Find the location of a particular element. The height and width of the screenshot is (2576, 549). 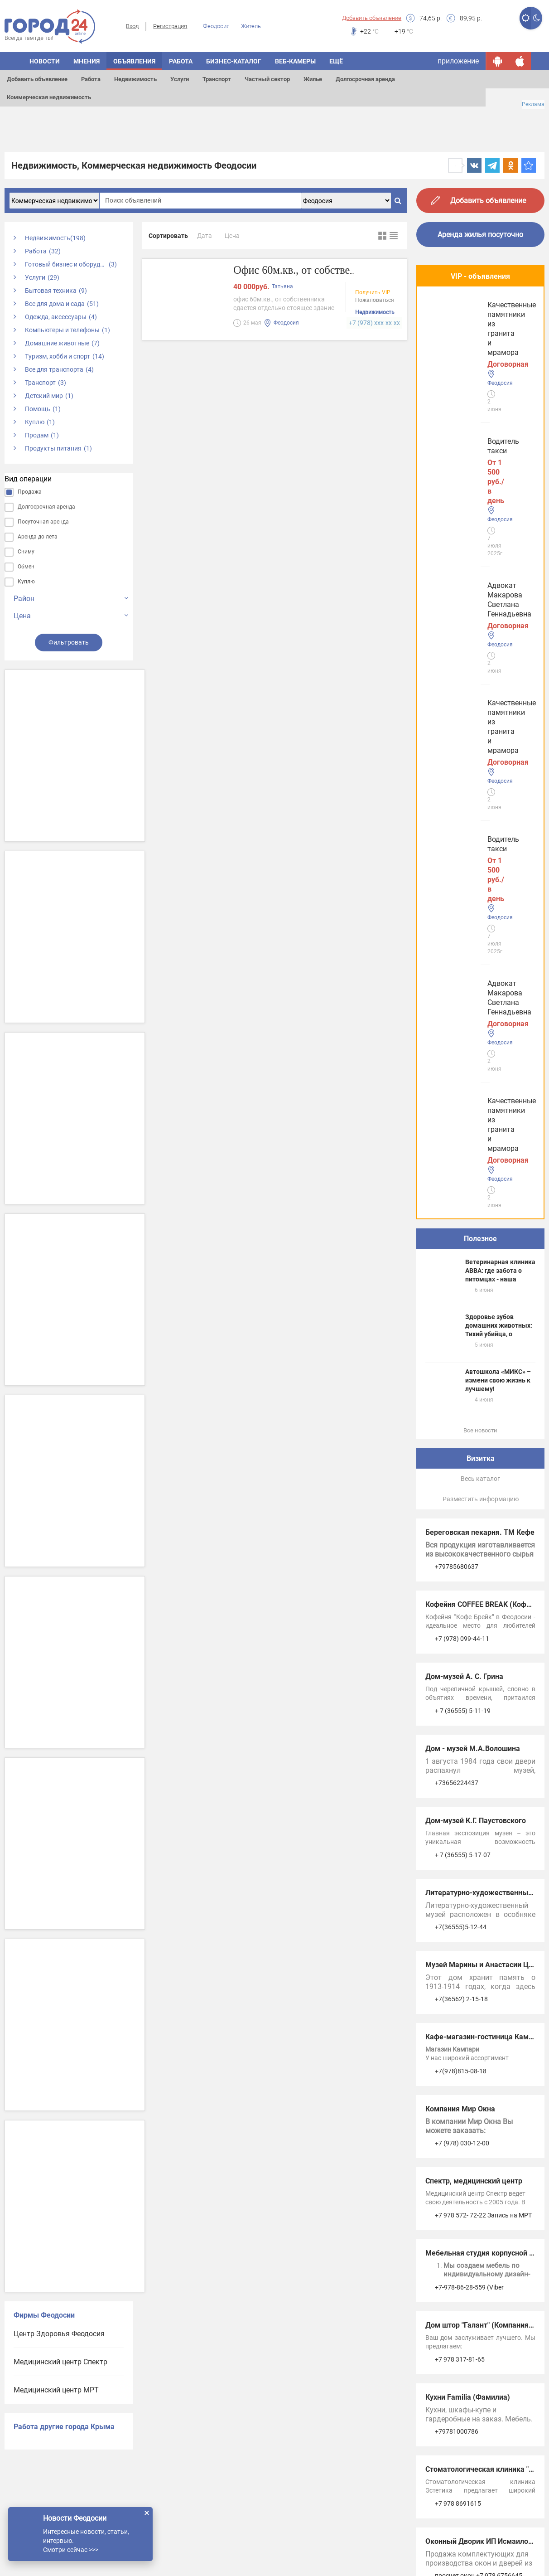

Полезное is located at coordinates (480, 536).